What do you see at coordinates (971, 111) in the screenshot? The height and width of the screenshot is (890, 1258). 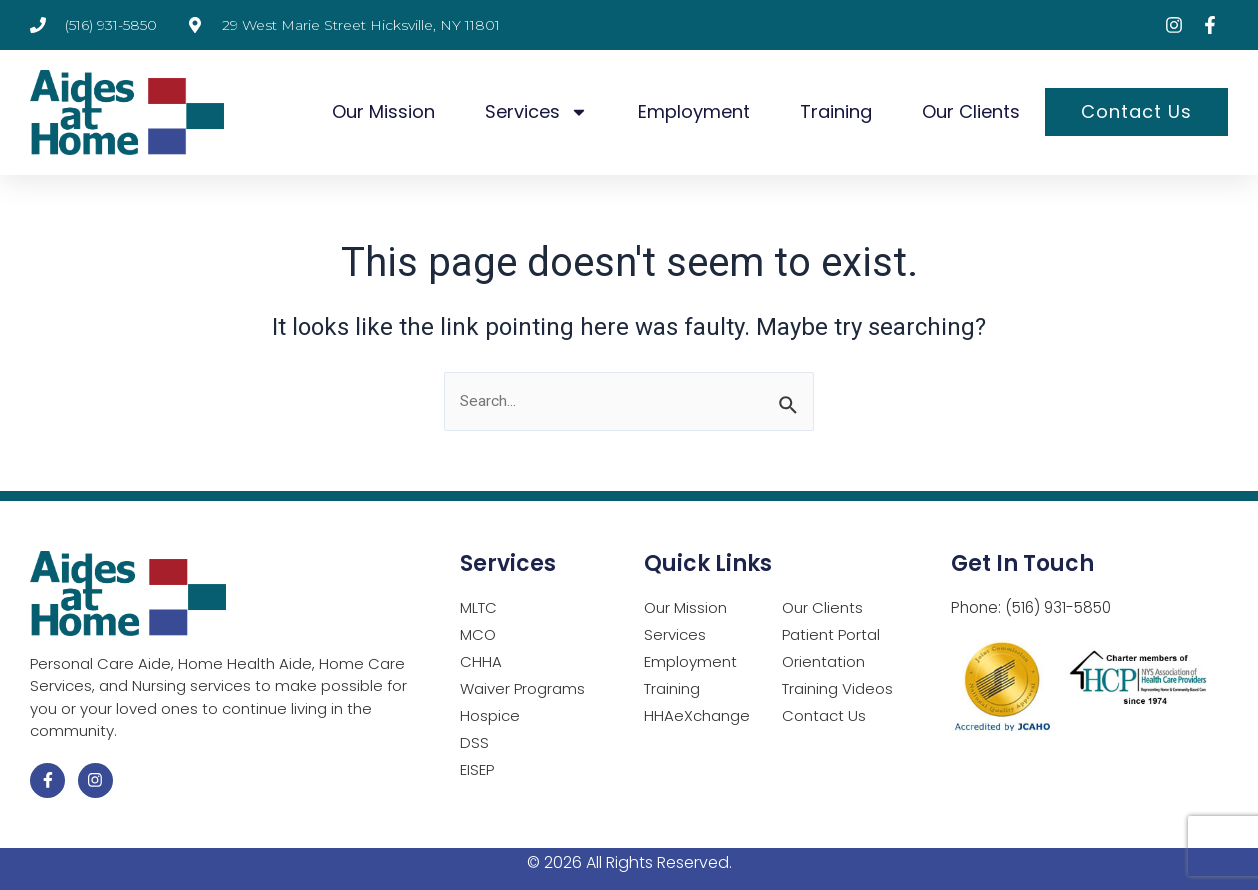 I see `Our Clients` at bounding box center [971, 111].